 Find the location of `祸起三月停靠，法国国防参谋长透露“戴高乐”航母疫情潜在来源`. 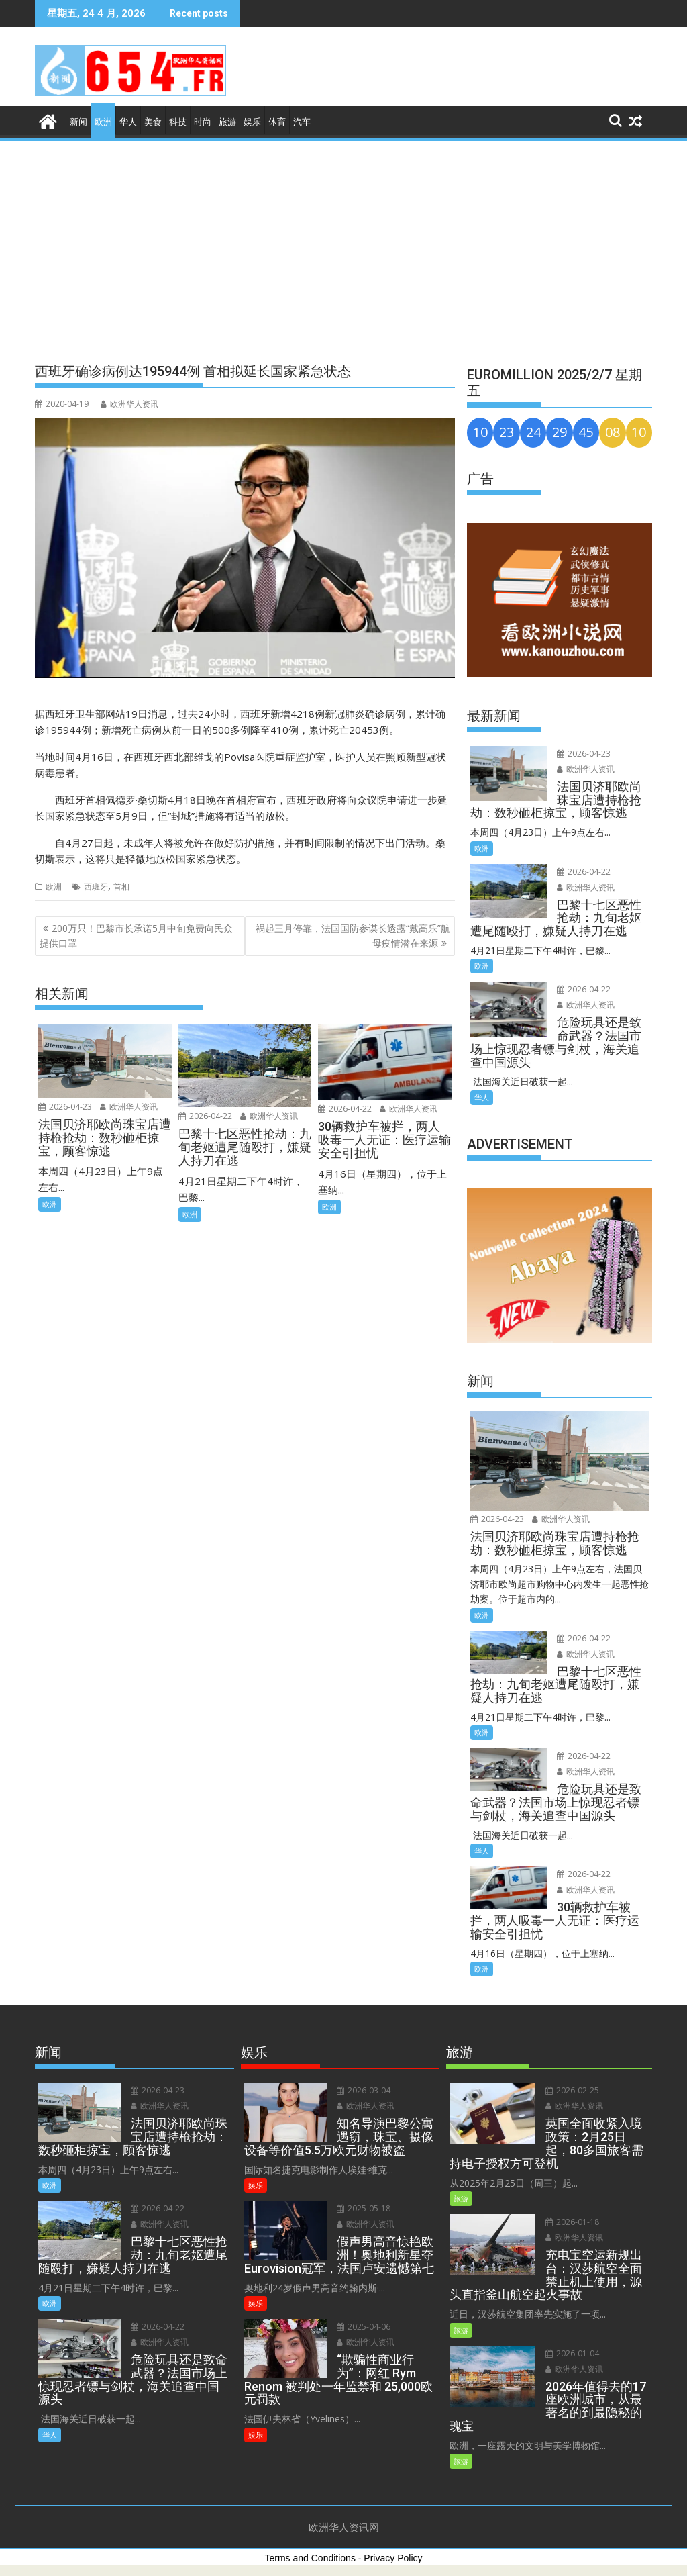

祸起三月停靠，法国国防参谋长透露“戴高乐”航母疫情潜在来源 is located at coordinates (353, 935).